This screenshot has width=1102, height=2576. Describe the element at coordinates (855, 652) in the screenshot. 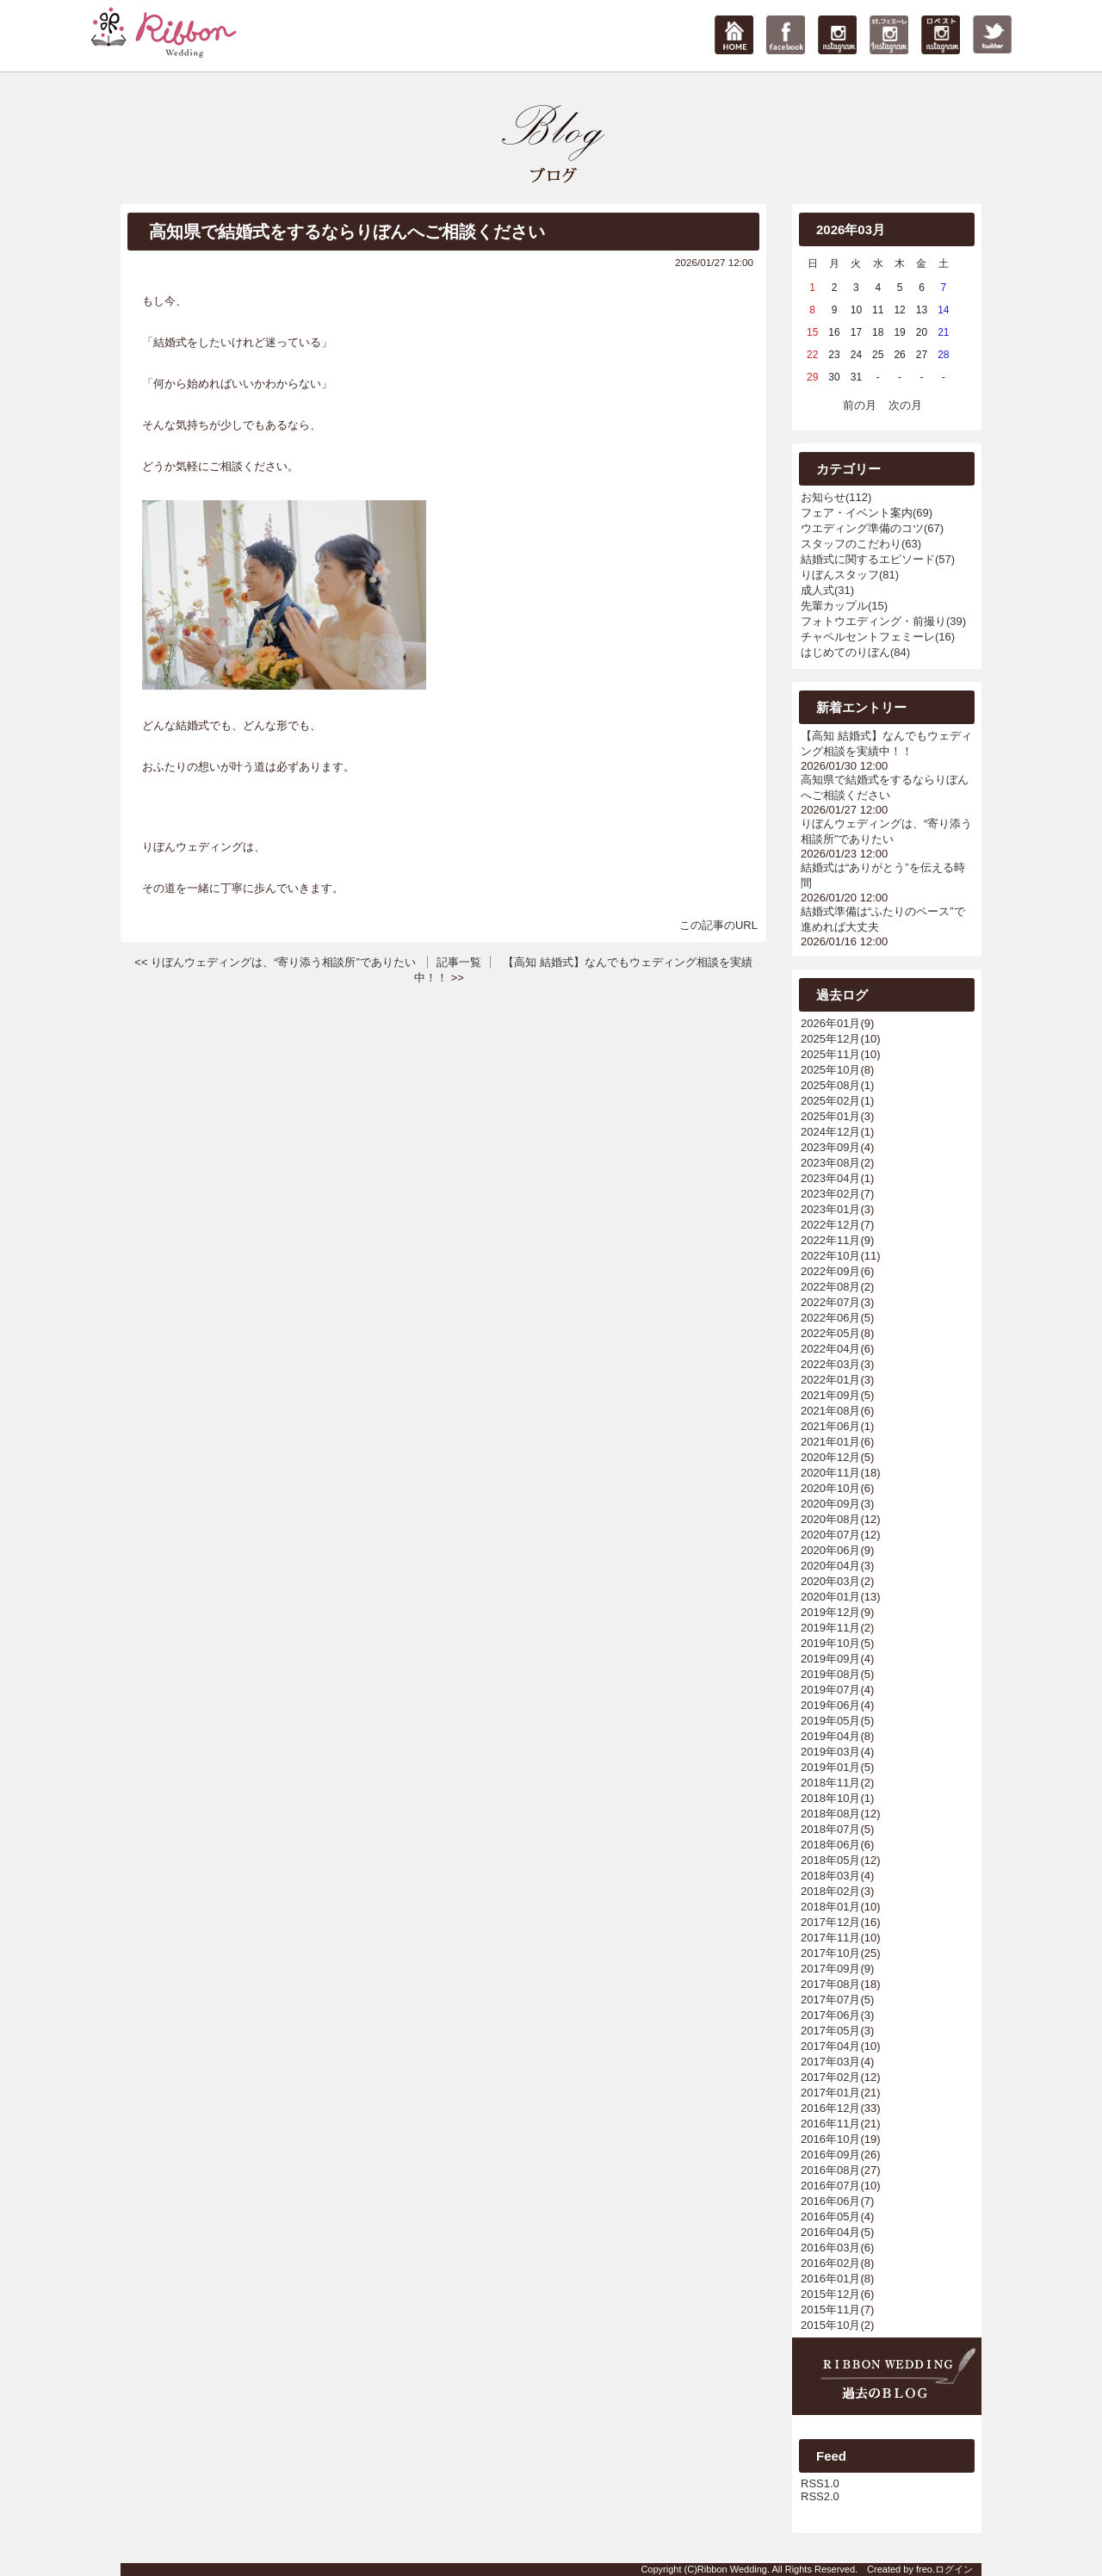

I see `はじめてのりぼん(84)` at that location.